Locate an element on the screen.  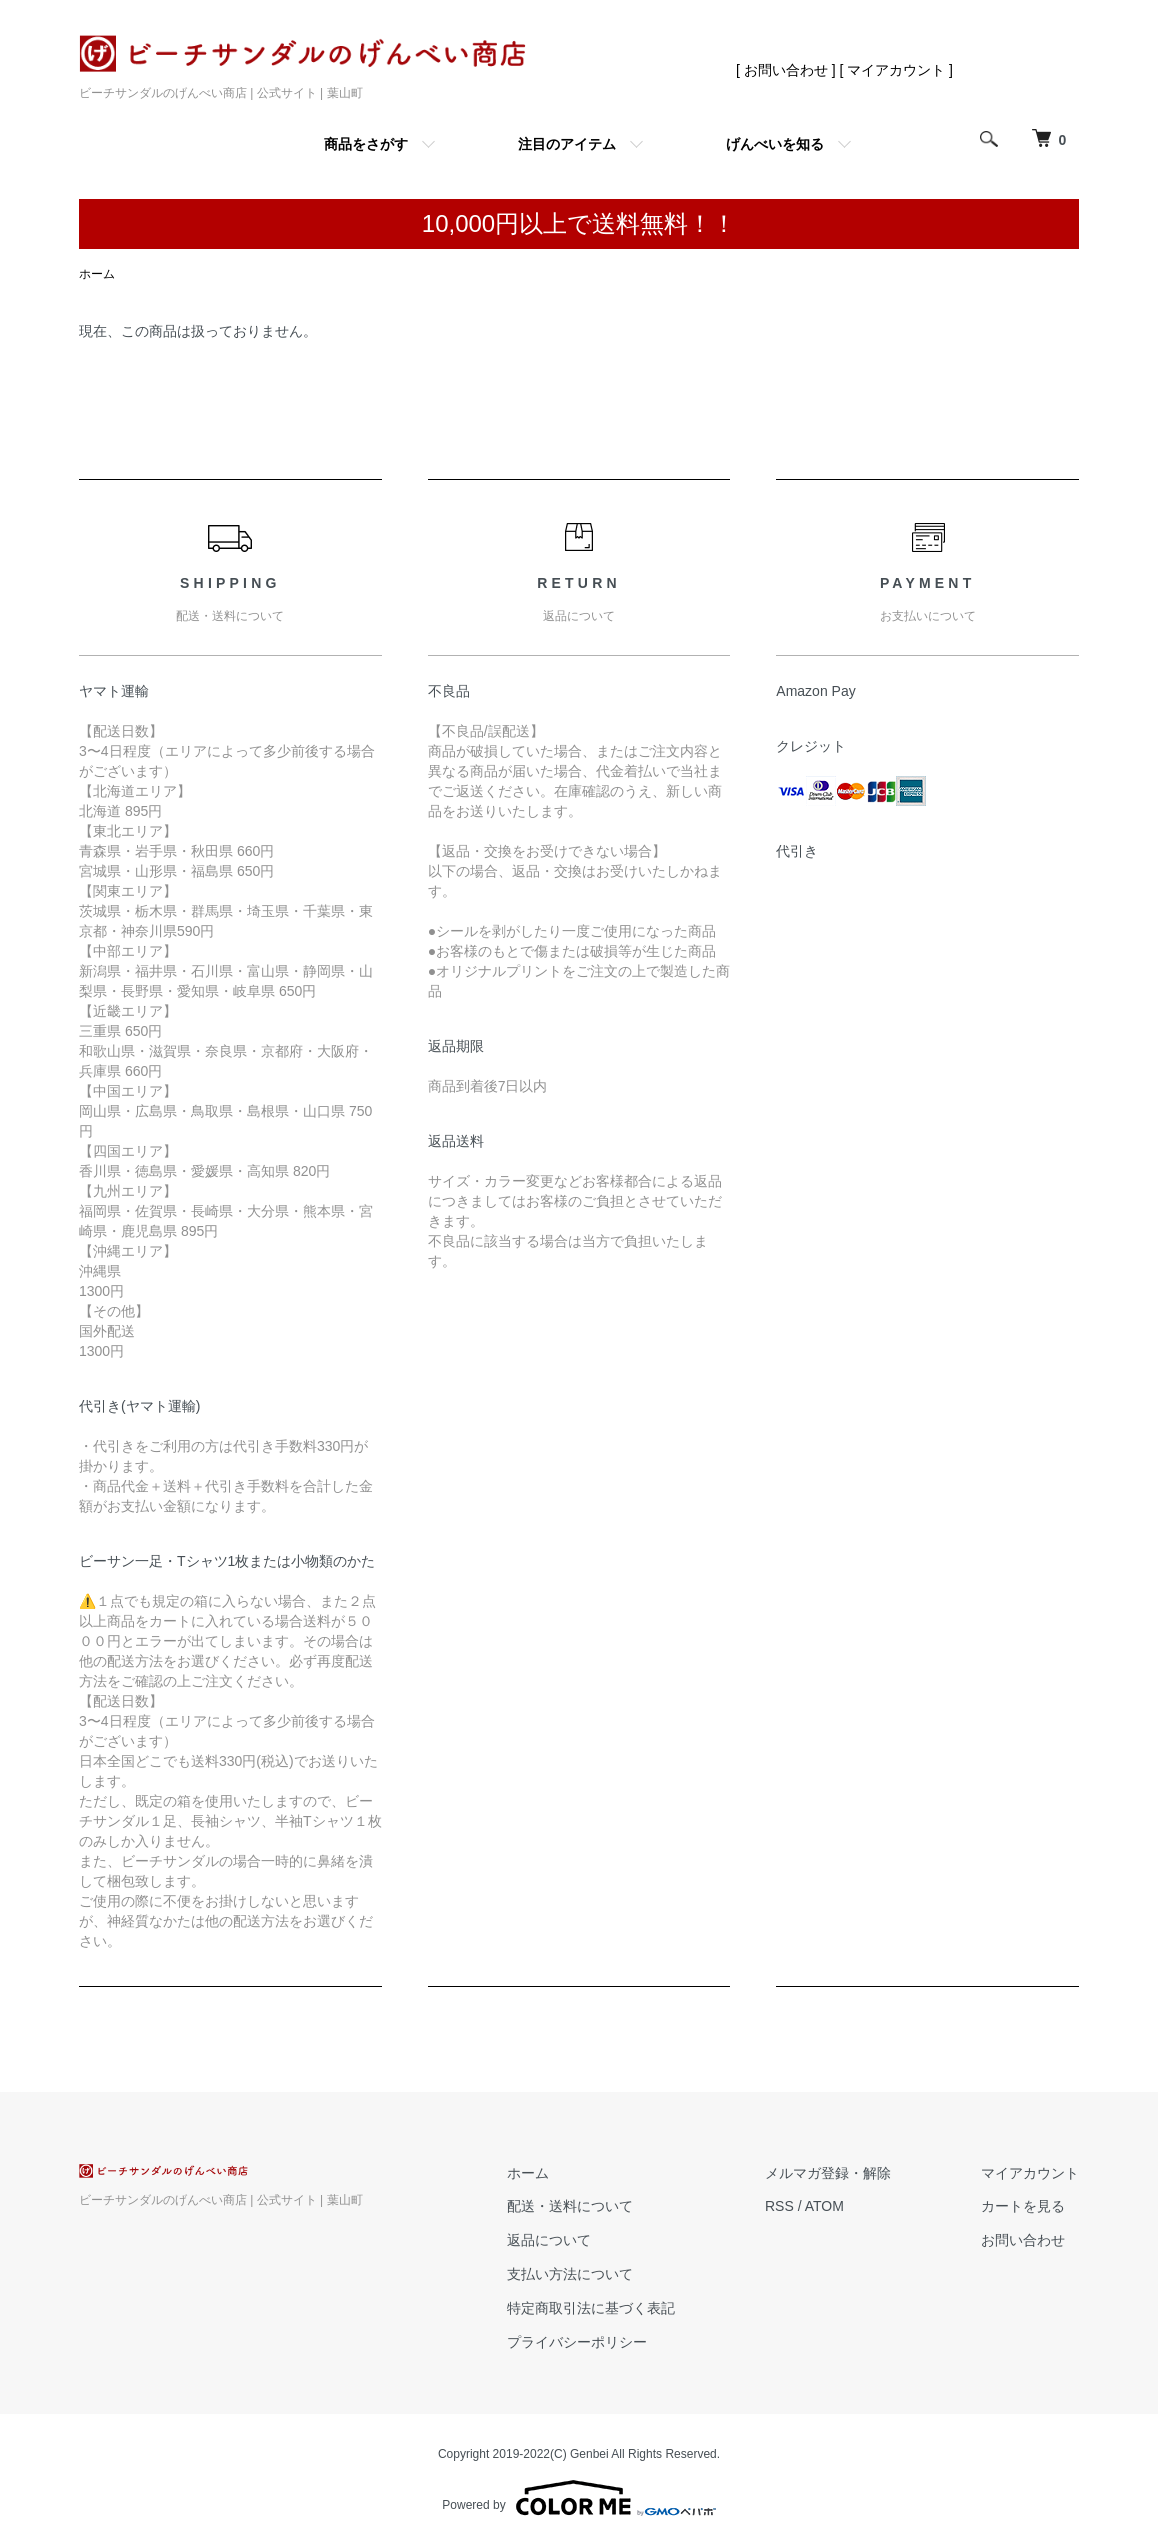
マイアカウント is located at coordinates (1030, 2173).